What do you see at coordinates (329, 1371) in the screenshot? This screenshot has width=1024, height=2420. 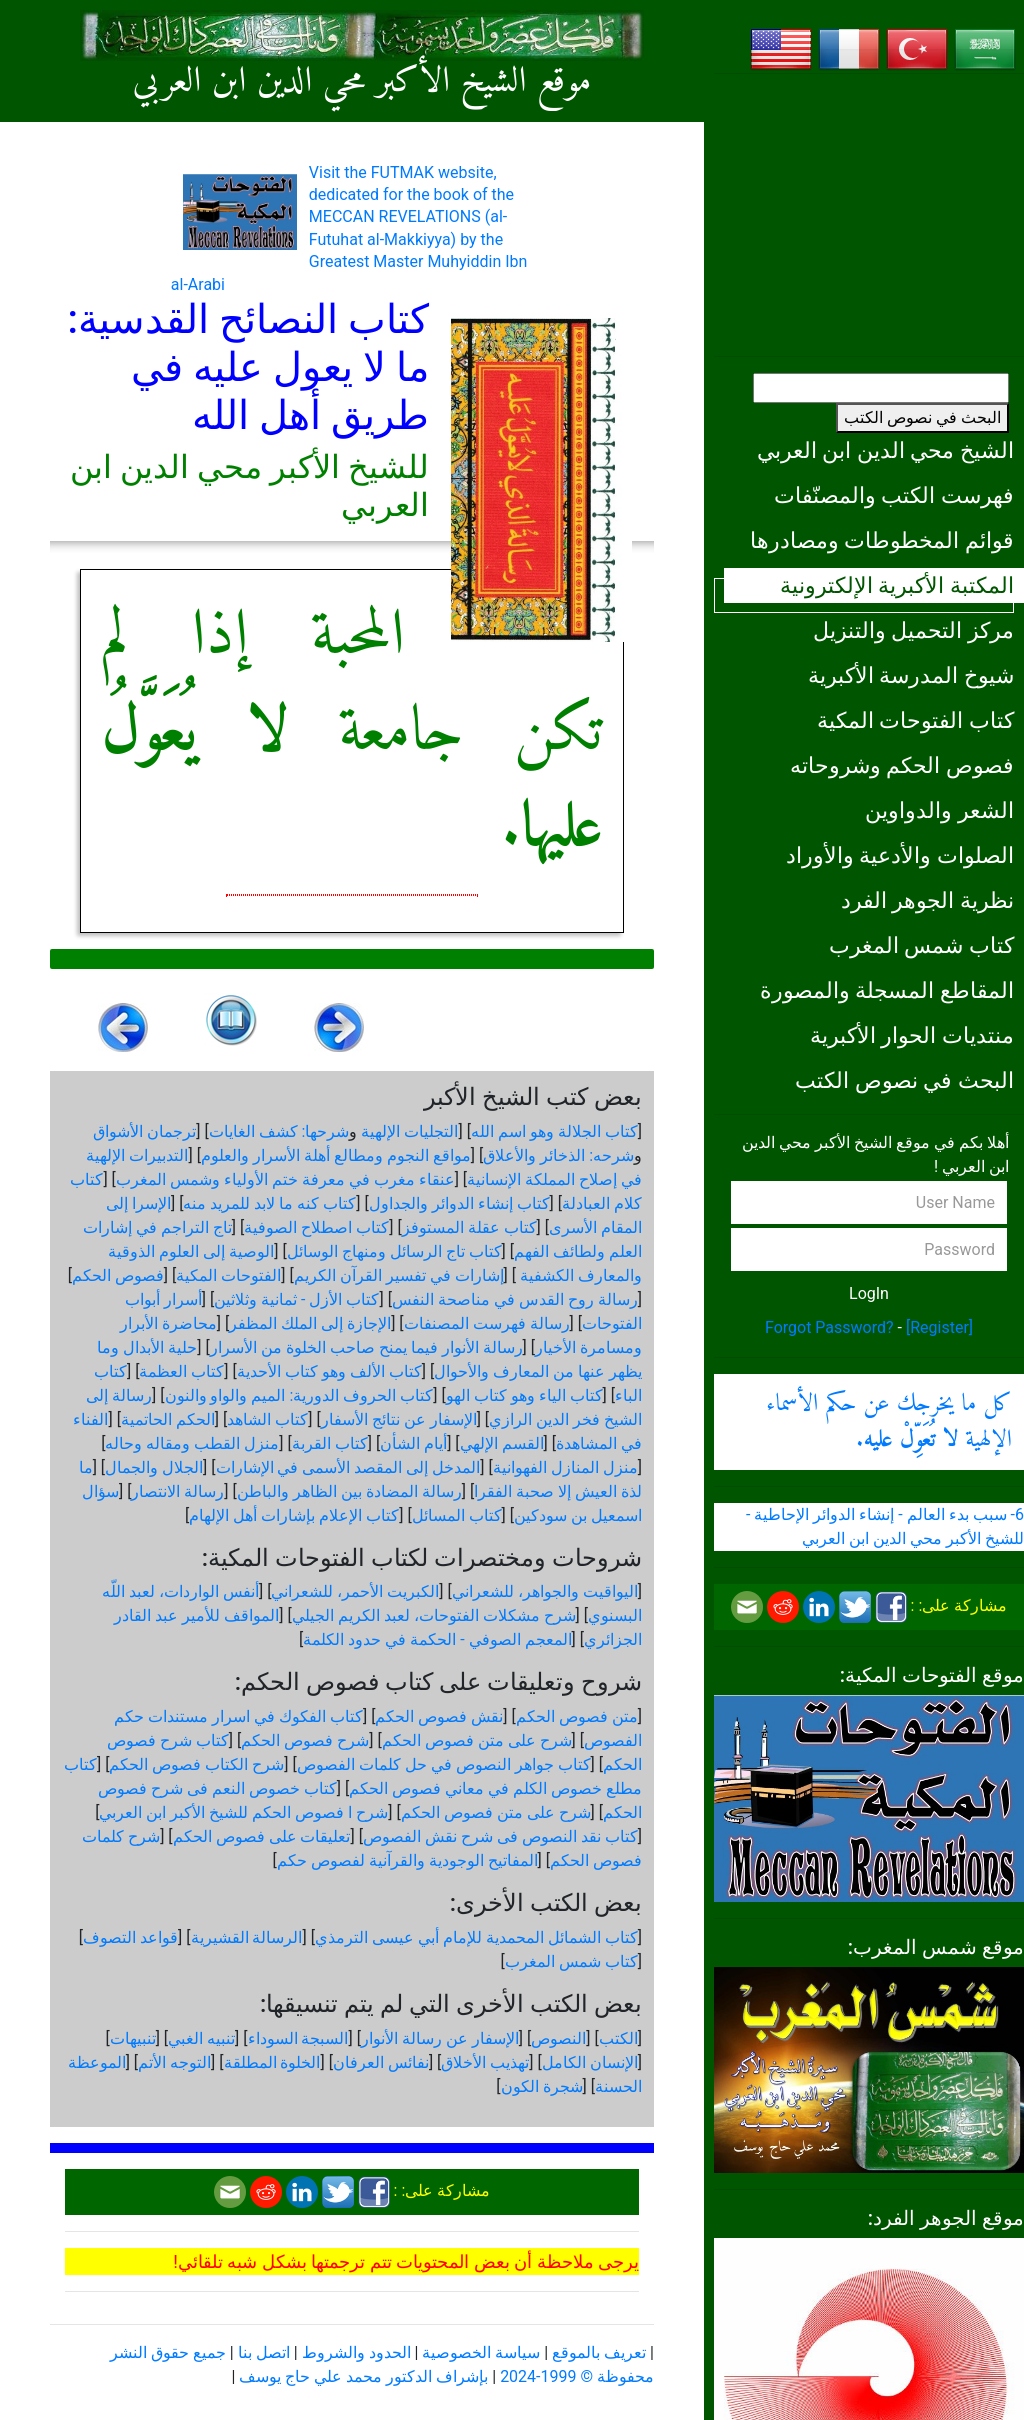 I see `كتاب الألف وهو كتاب الأحدية` at bounding box center [329, 1371].